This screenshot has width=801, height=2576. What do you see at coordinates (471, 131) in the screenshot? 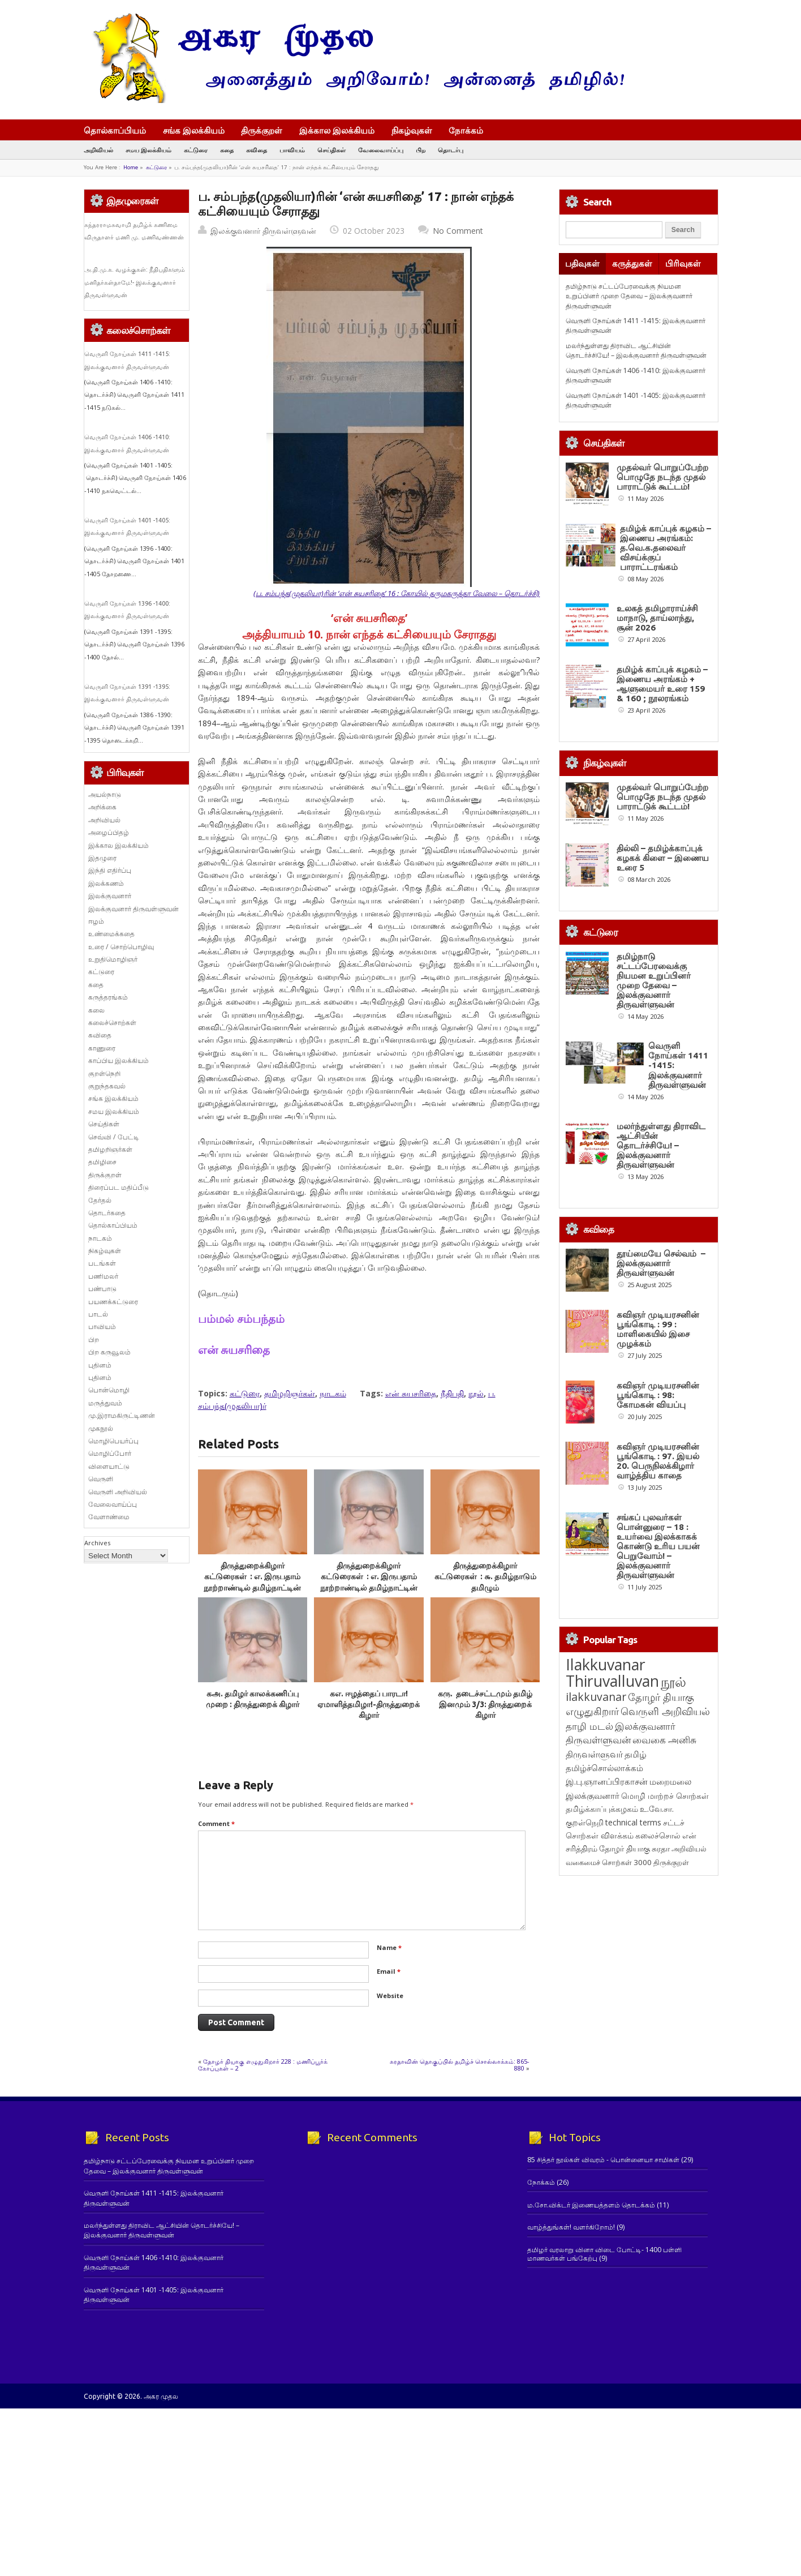
I see `நோக்கம்` at bounding box center [471, 131].